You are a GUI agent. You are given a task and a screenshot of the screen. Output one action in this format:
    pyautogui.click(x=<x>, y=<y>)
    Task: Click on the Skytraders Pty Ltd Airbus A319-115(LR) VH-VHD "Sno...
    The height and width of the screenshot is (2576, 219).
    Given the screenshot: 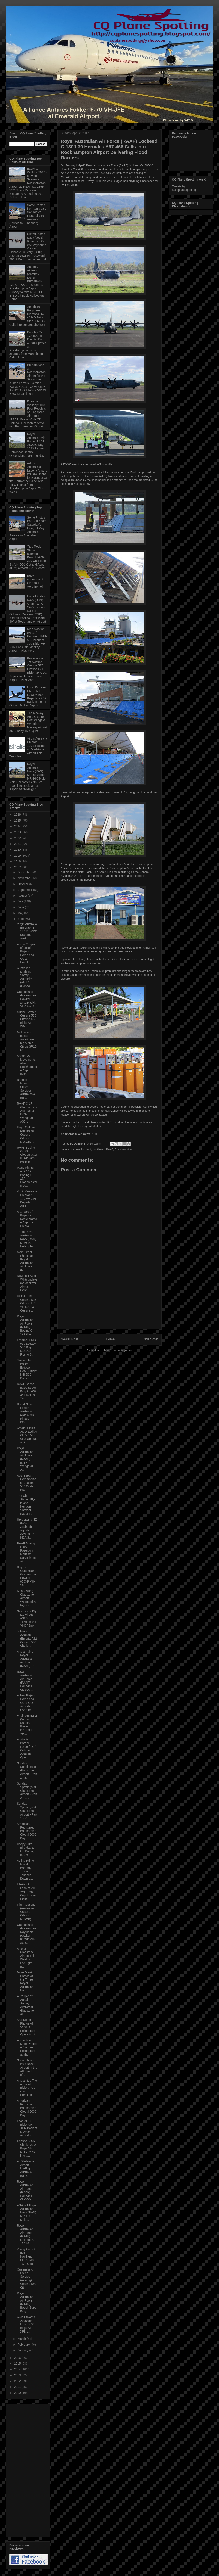 What is the action you would take?
    pyautogui.click(x=27, y=1618)
    